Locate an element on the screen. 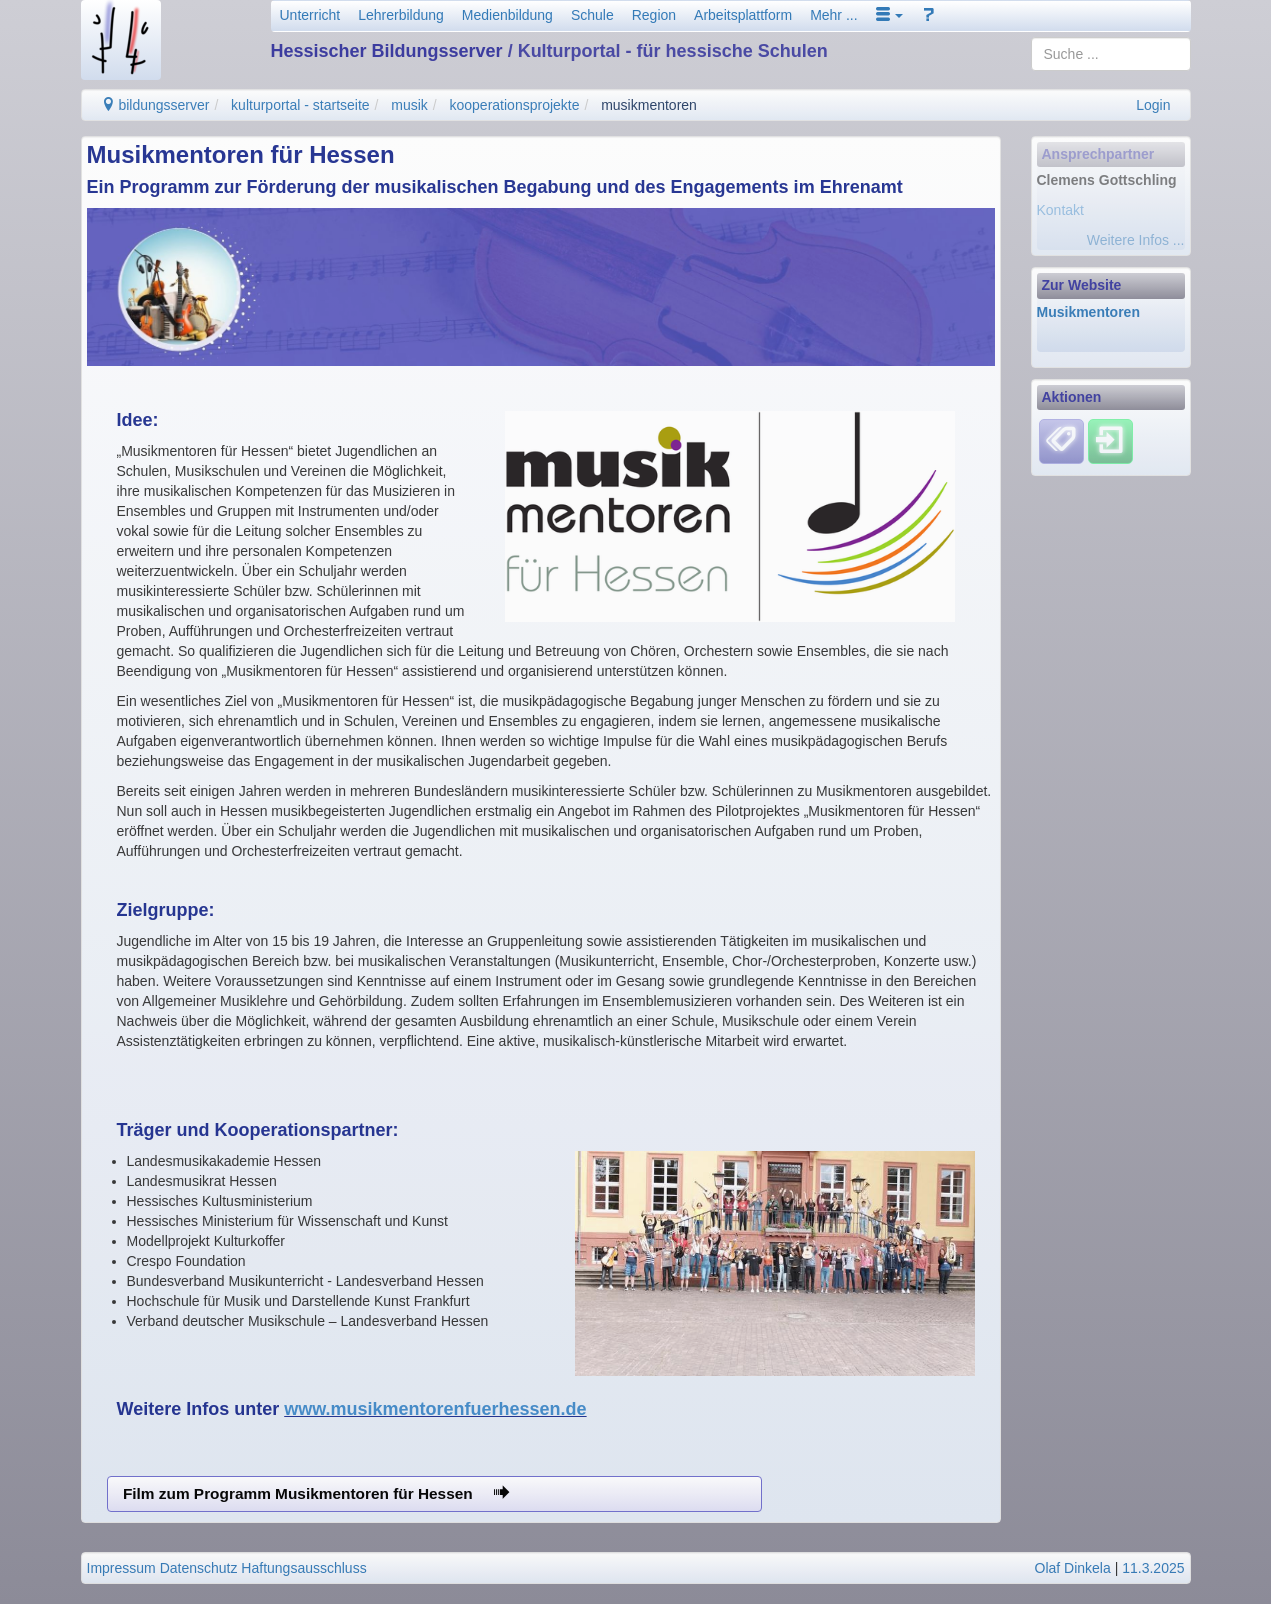 The width and height of the screenshot is (1271, 1604). Login is located at coordinates (1153, 105).